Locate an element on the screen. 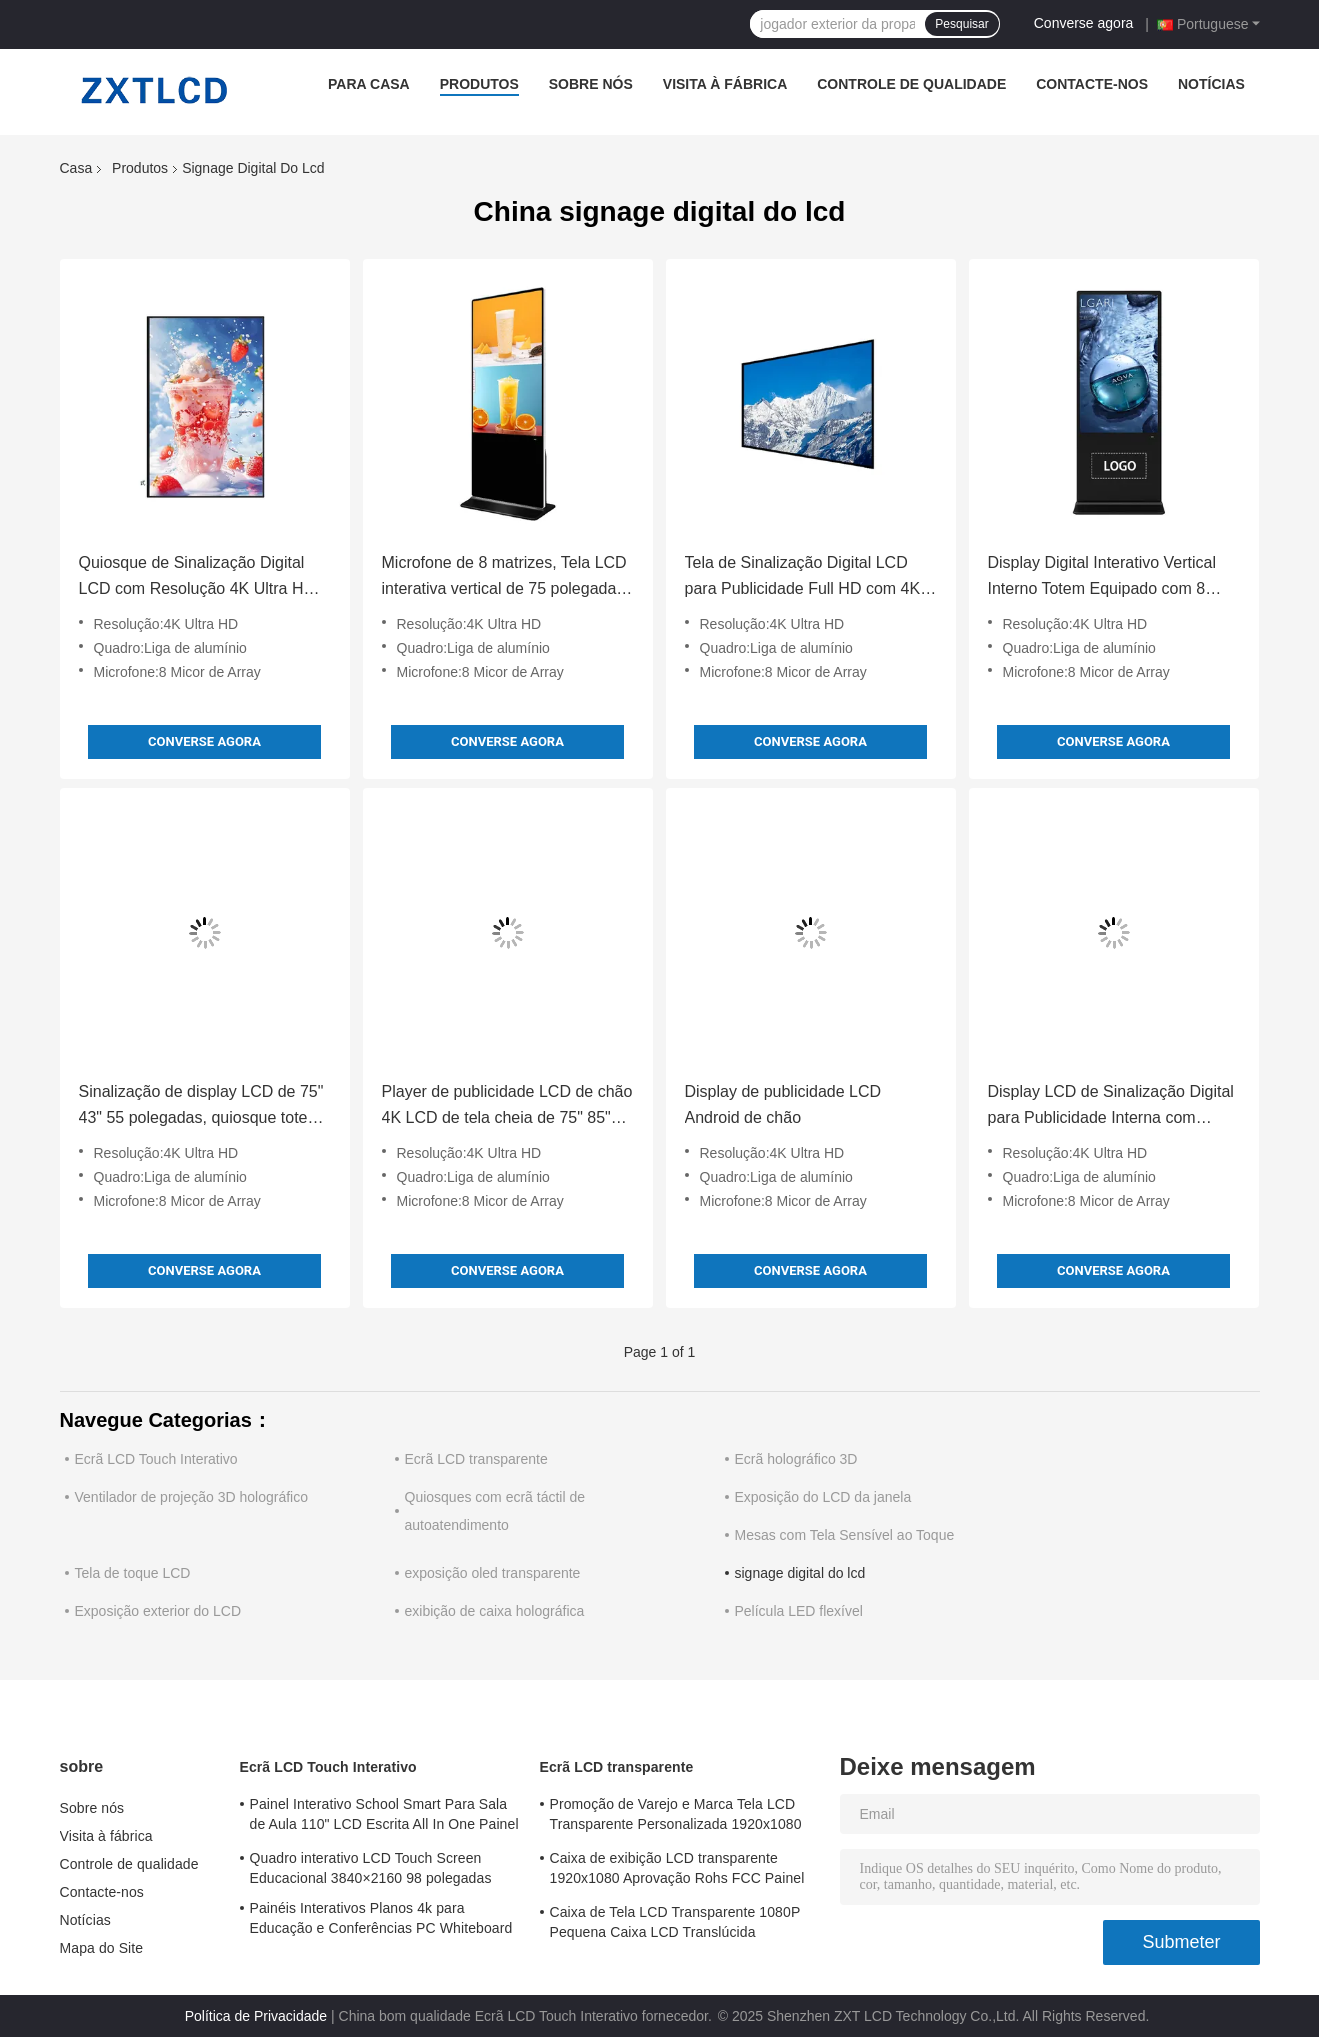  Tela de Sinalização Digital LCD para Publicidade Full HD com 4K Ultra HD is located at coordinates (803, 578).